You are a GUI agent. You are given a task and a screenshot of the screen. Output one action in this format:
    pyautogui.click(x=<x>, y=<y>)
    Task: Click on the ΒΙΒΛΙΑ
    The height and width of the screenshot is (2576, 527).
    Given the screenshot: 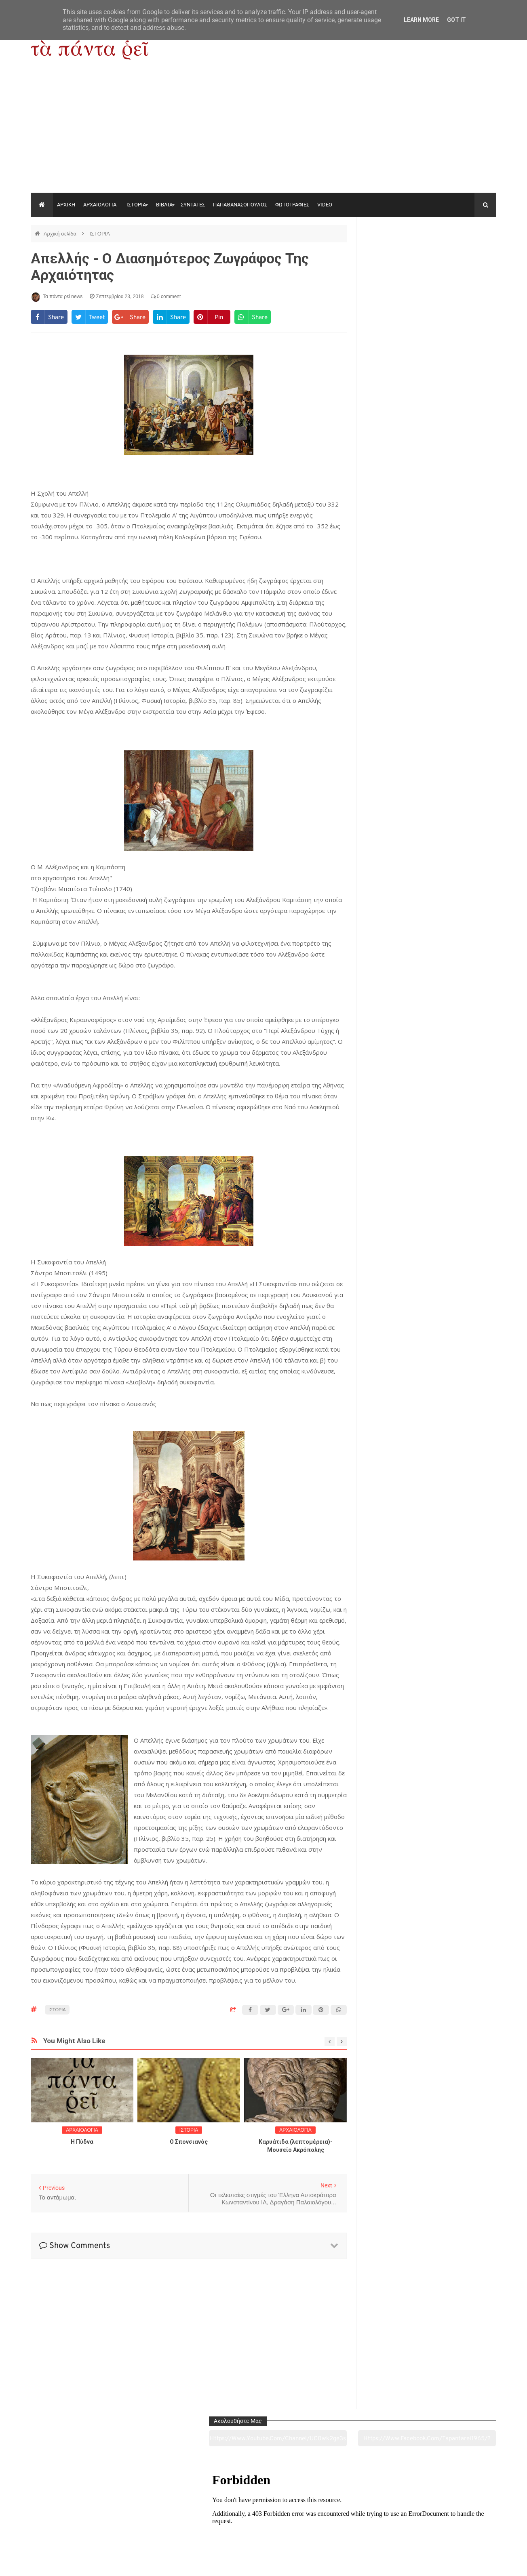 What is the action you would take?
    pyautogui.click(x=164, y=205)
    